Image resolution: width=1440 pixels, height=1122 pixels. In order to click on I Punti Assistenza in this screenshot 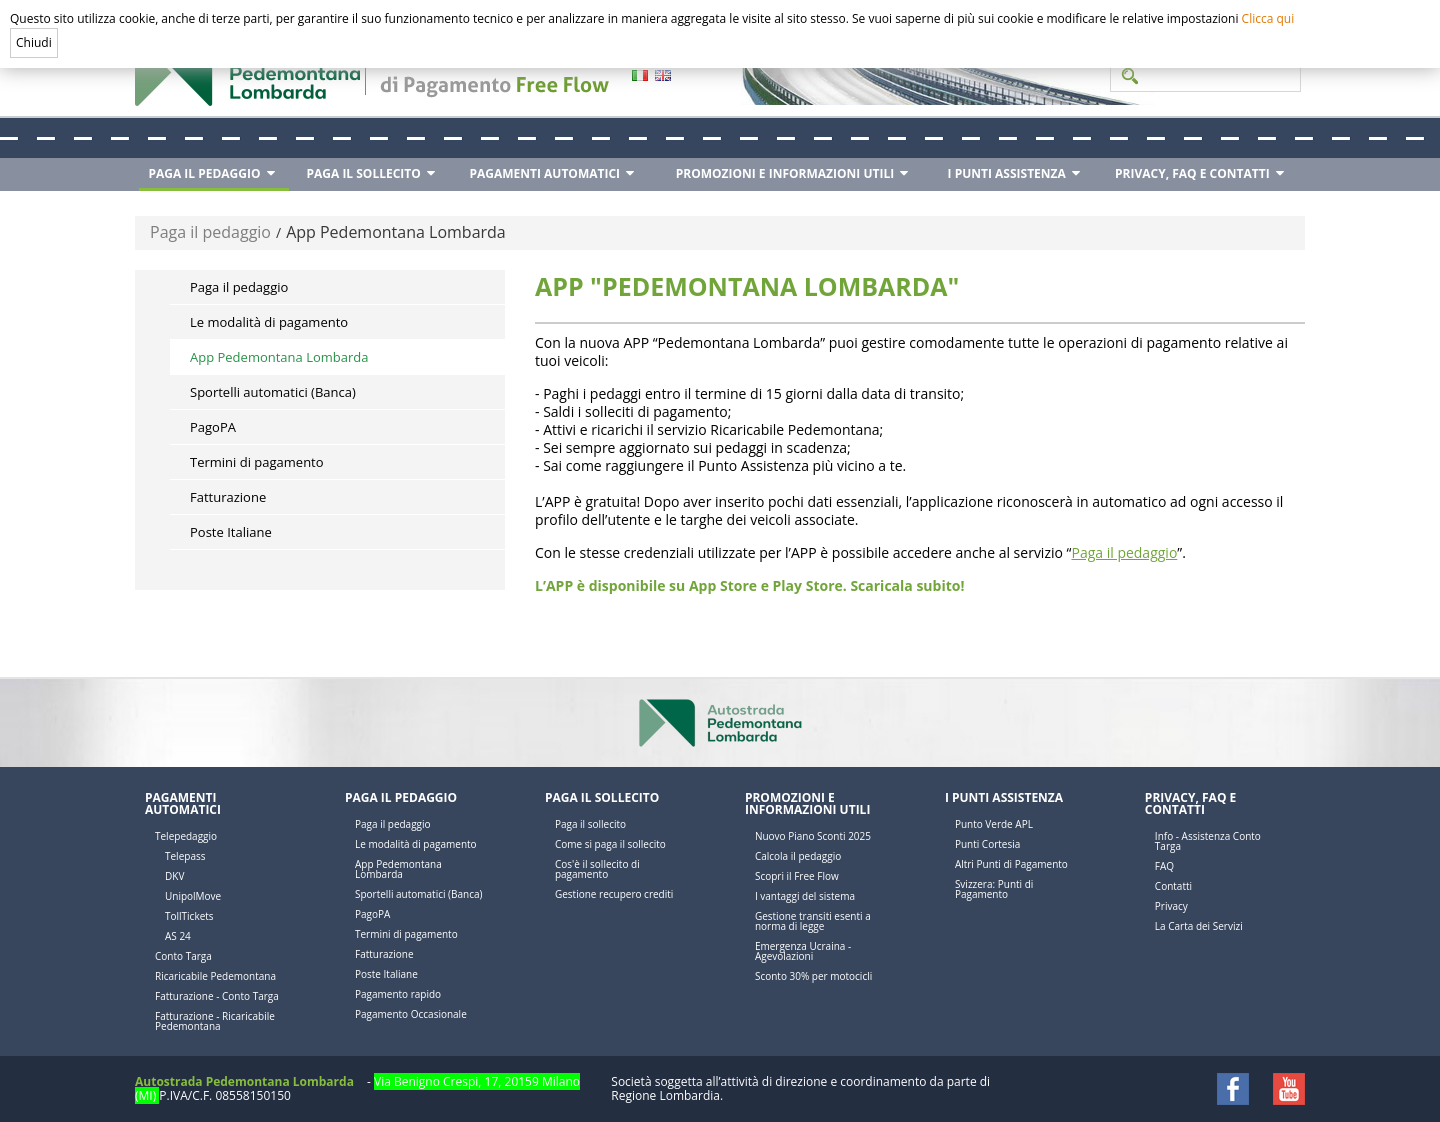, I will do `click(1004, 797)`.